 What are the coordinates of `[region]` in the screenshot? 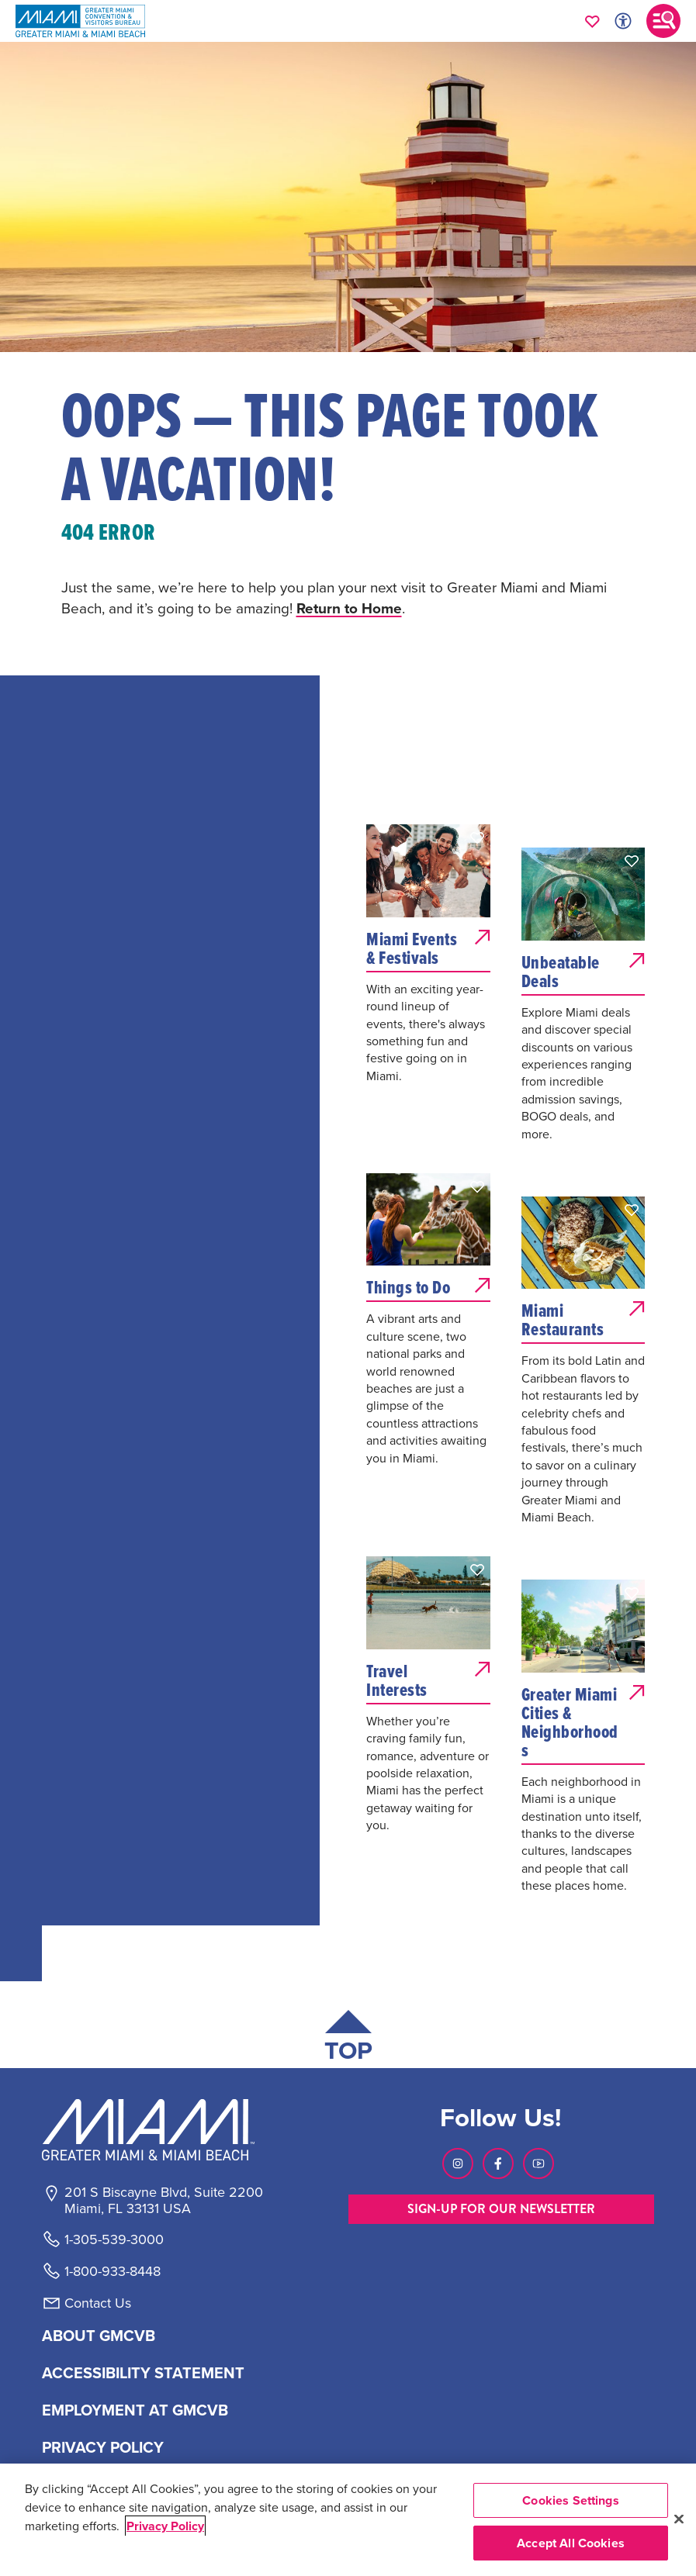 It's located at (348, 2520).